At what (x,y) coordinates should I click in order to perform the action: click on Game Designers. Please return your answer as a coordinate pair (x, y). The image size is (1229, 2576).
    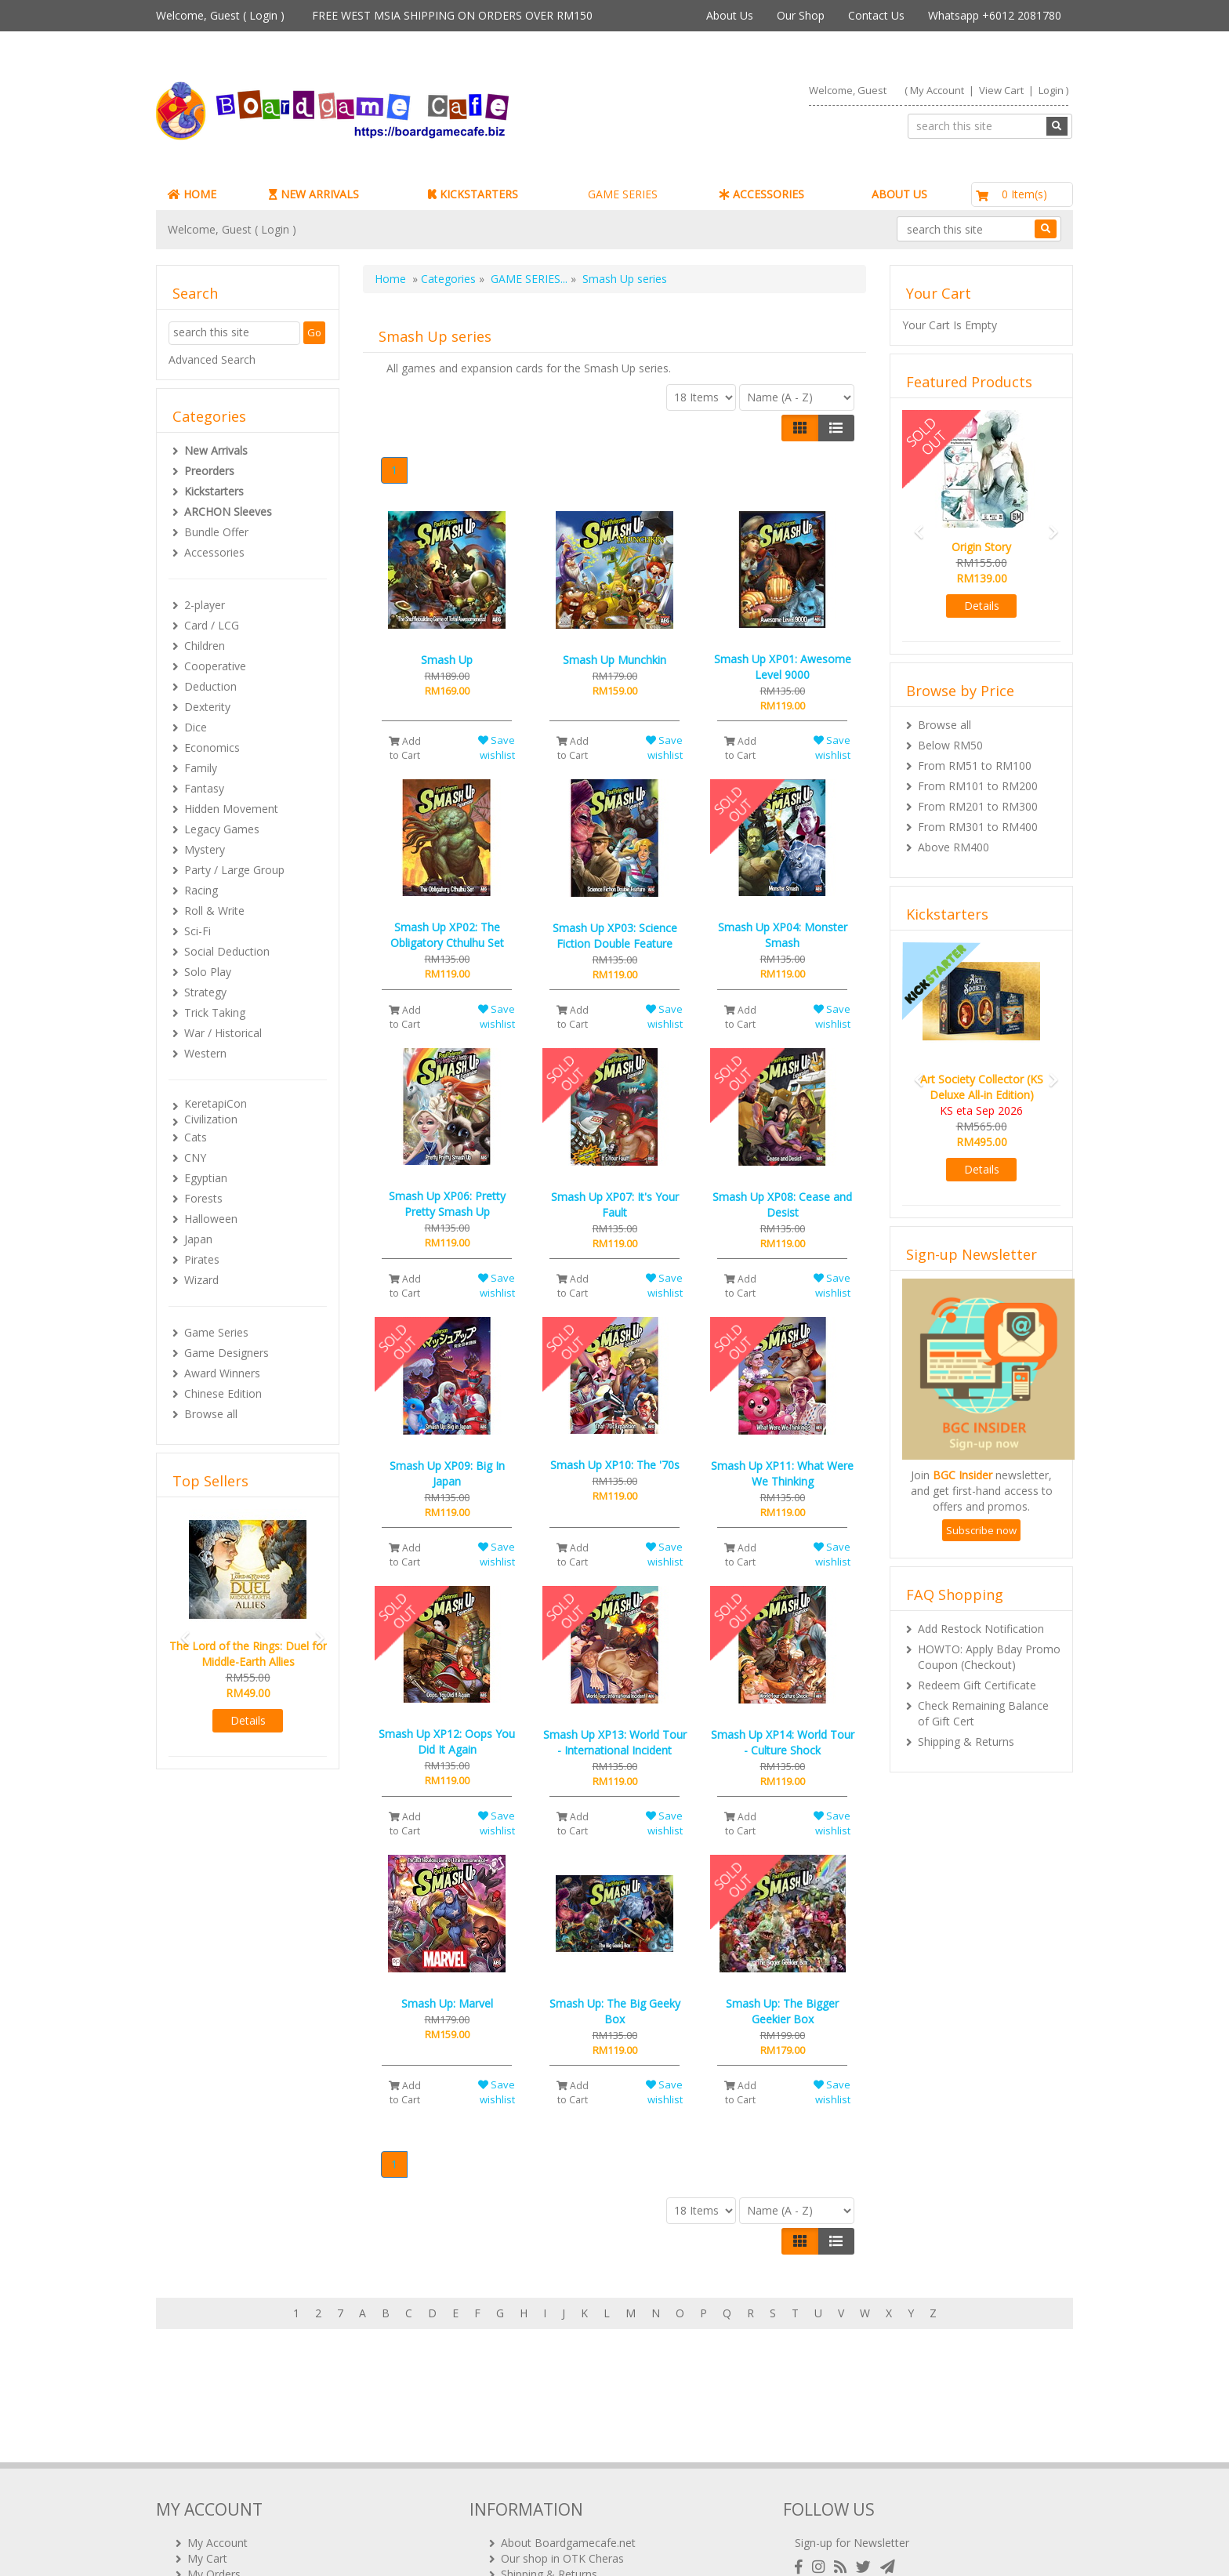
    Looking at the image, I should click on (226, 1352).